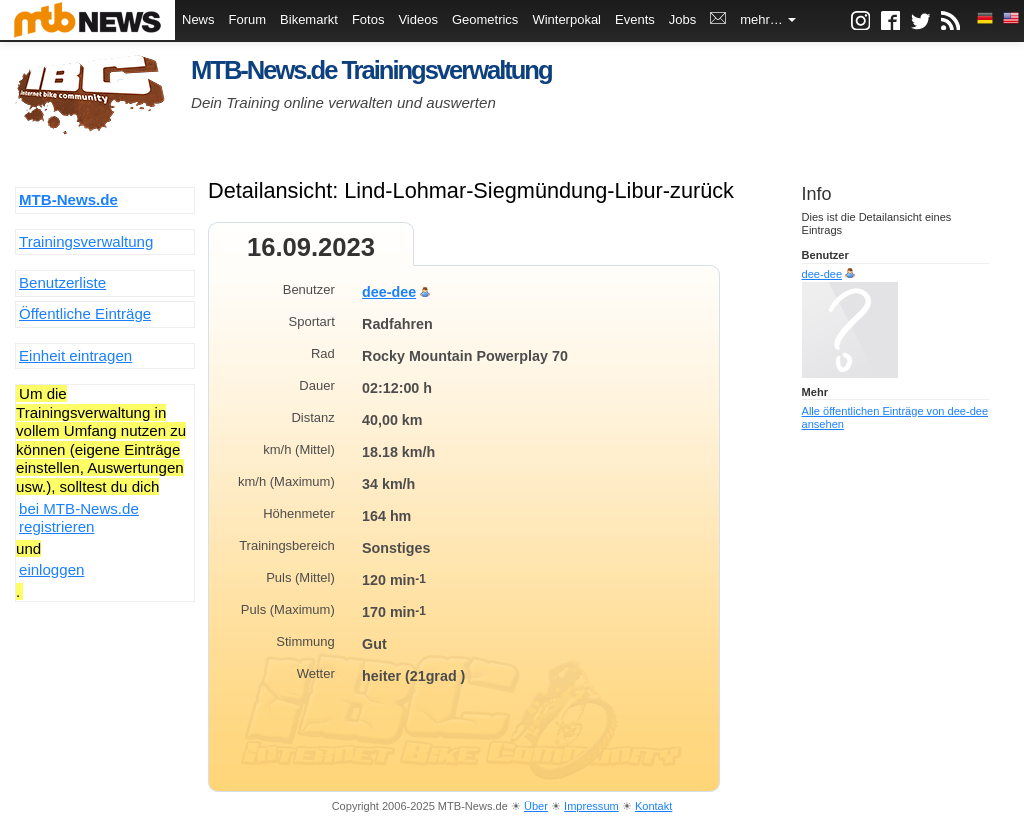 This screenshot has width=1024, height=822. Describe the element at coordinates (85, 313) in the screenshot. I see `Öffentliche Einträge` at that location.